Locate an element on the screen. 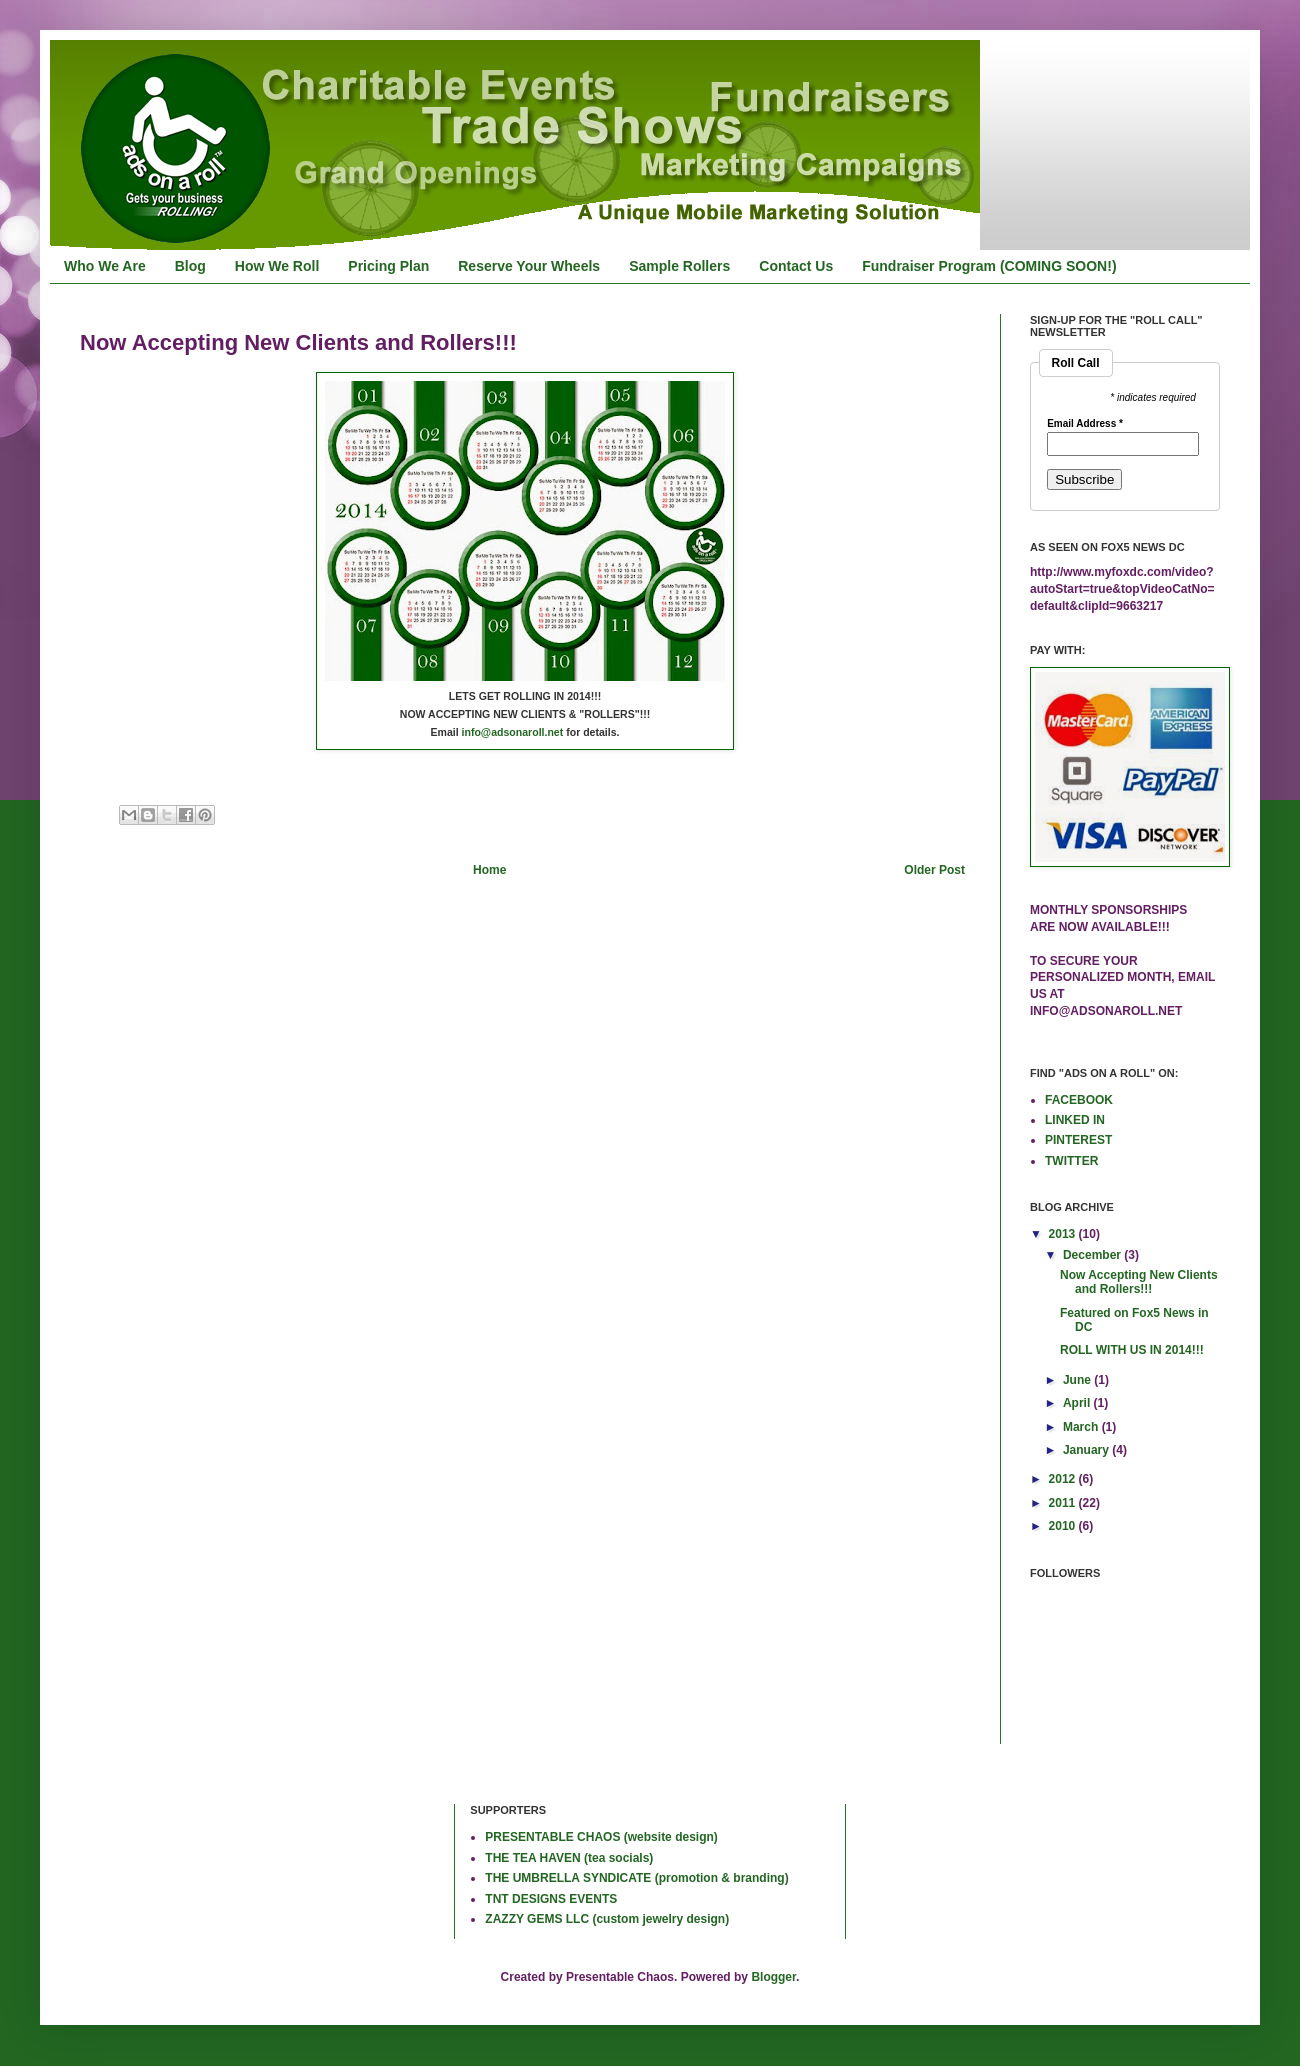  ZAZZY GEMS LLC (custom jewelry design) is located at coordinates (607, 1919).